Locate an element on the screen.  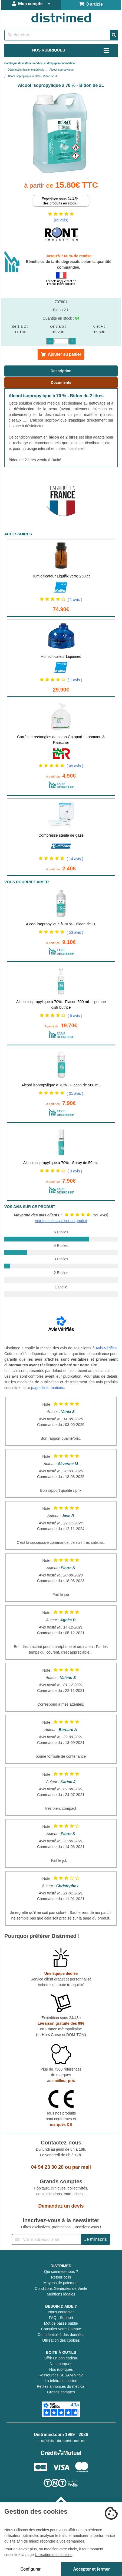
page d'informations is located at coordinates (47, 1388).